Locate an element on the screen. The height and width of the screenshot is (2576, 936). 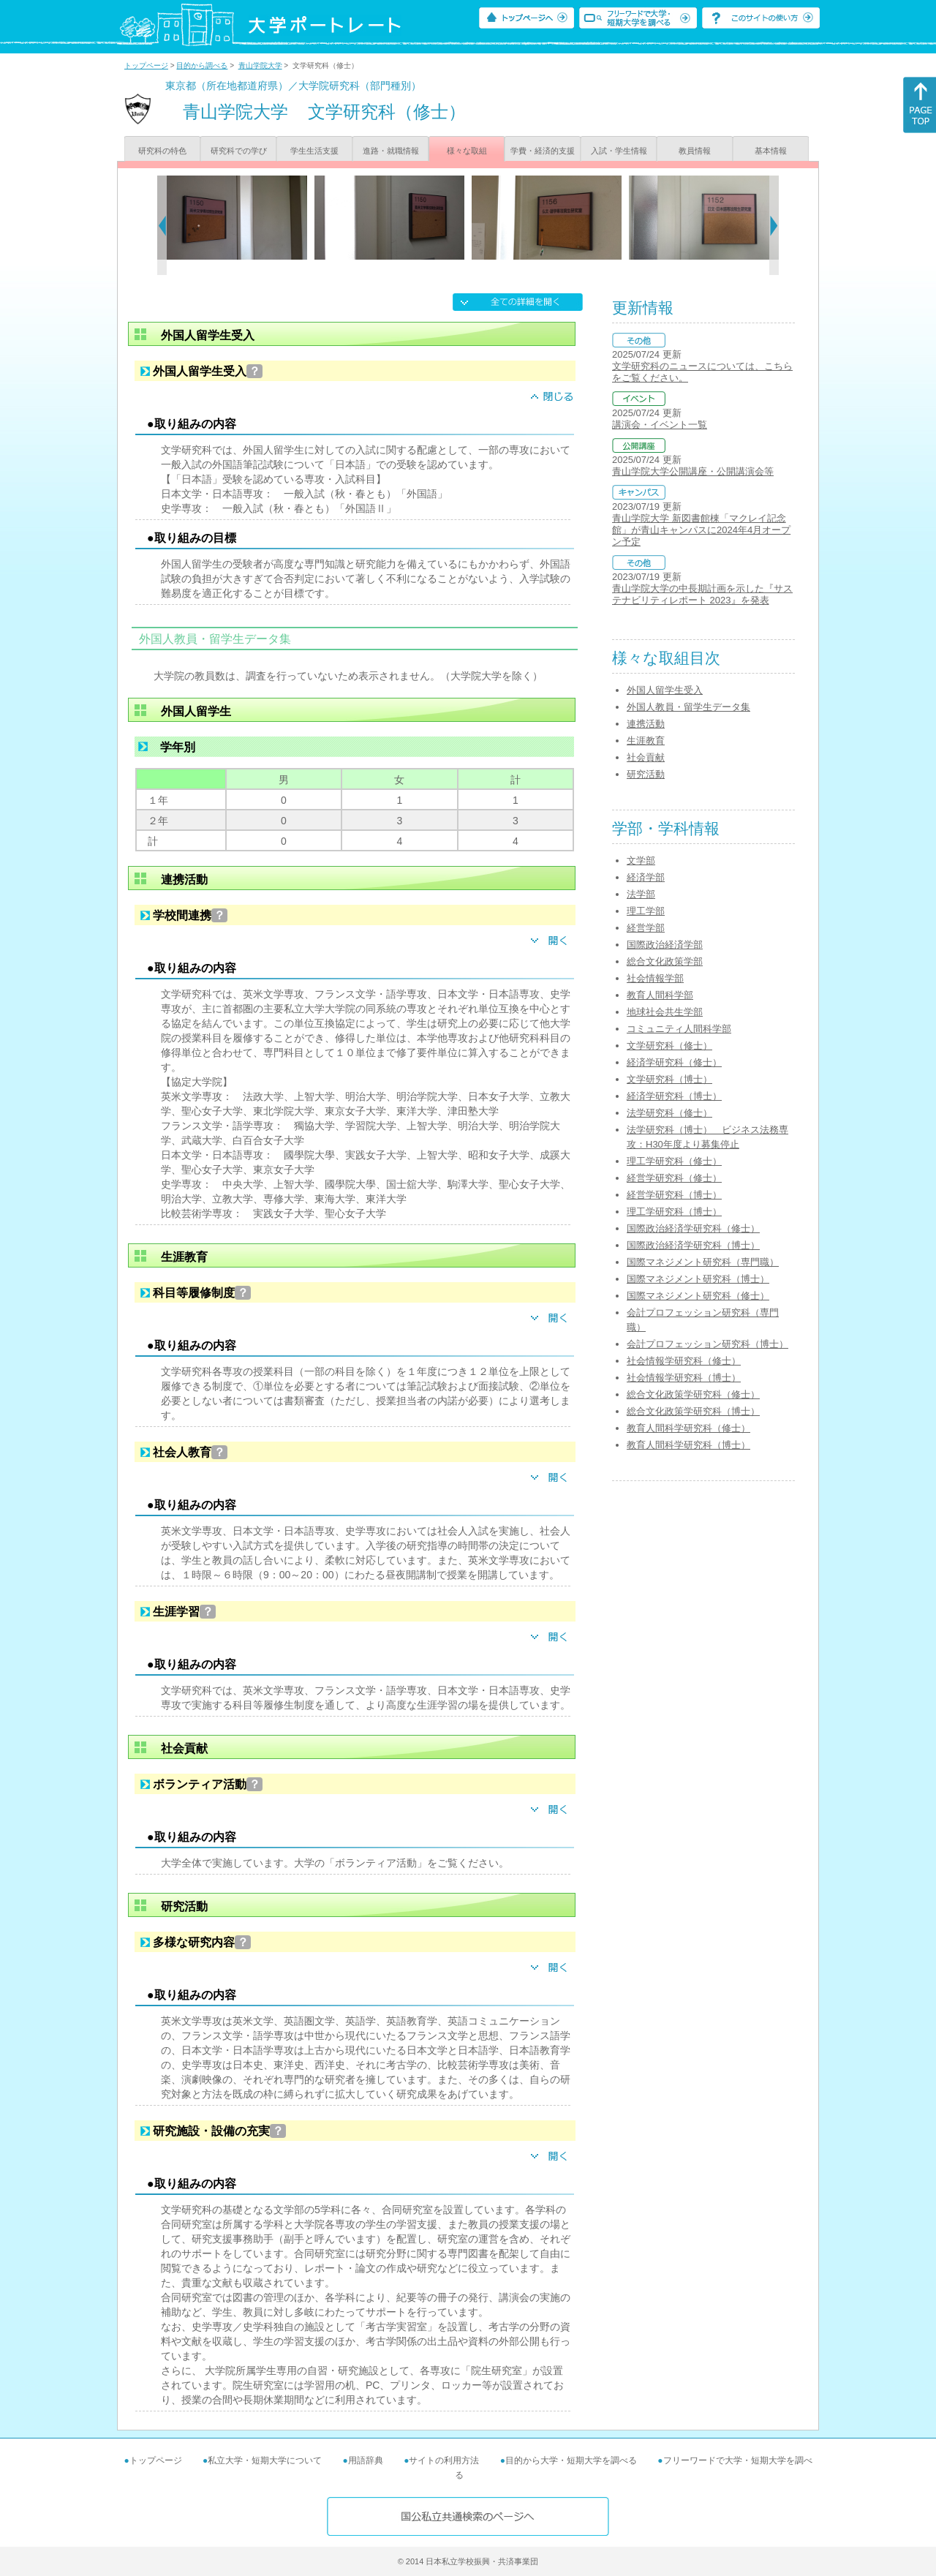
会計プロフェッション研究科（博士） is located at coordinates (707, 1343).